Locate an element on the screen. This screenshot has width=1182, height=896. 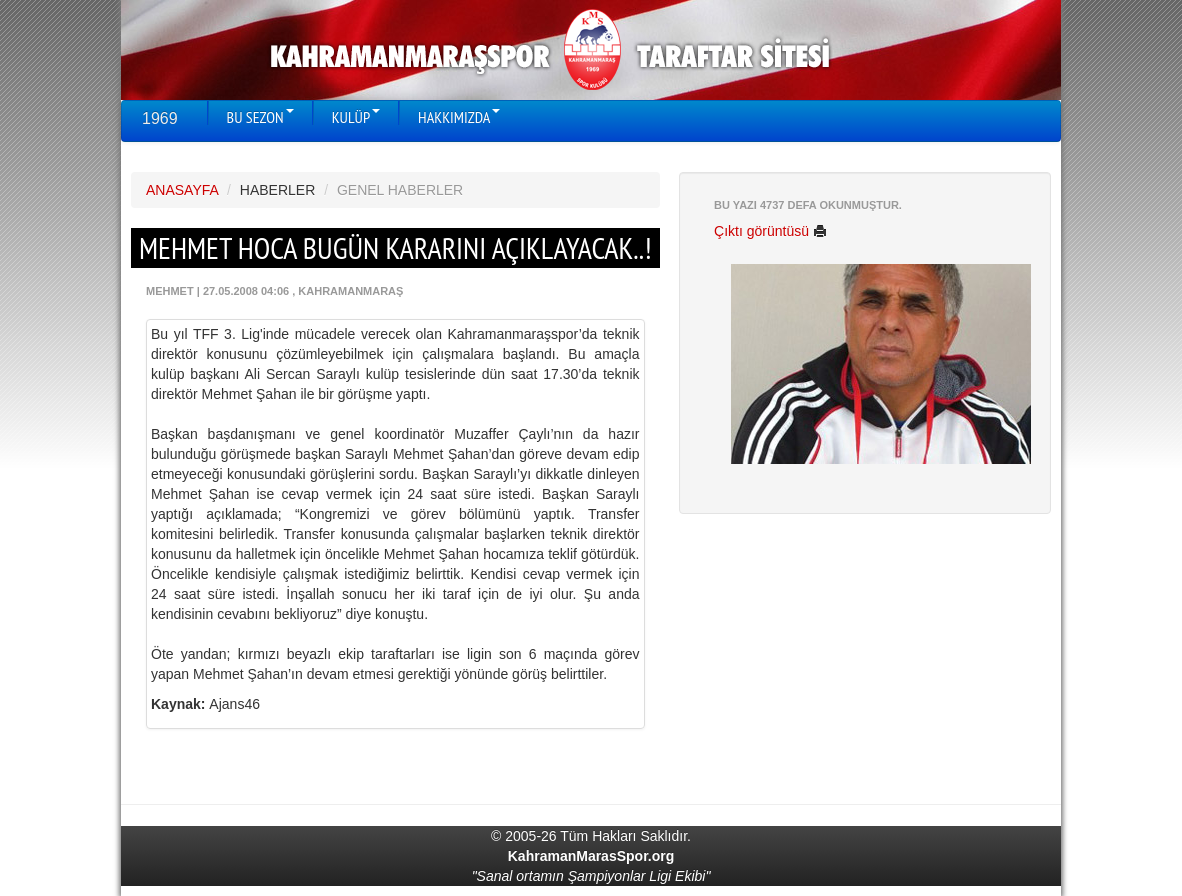
Çıktı görüntüsü is located at coordinates (770, 231).